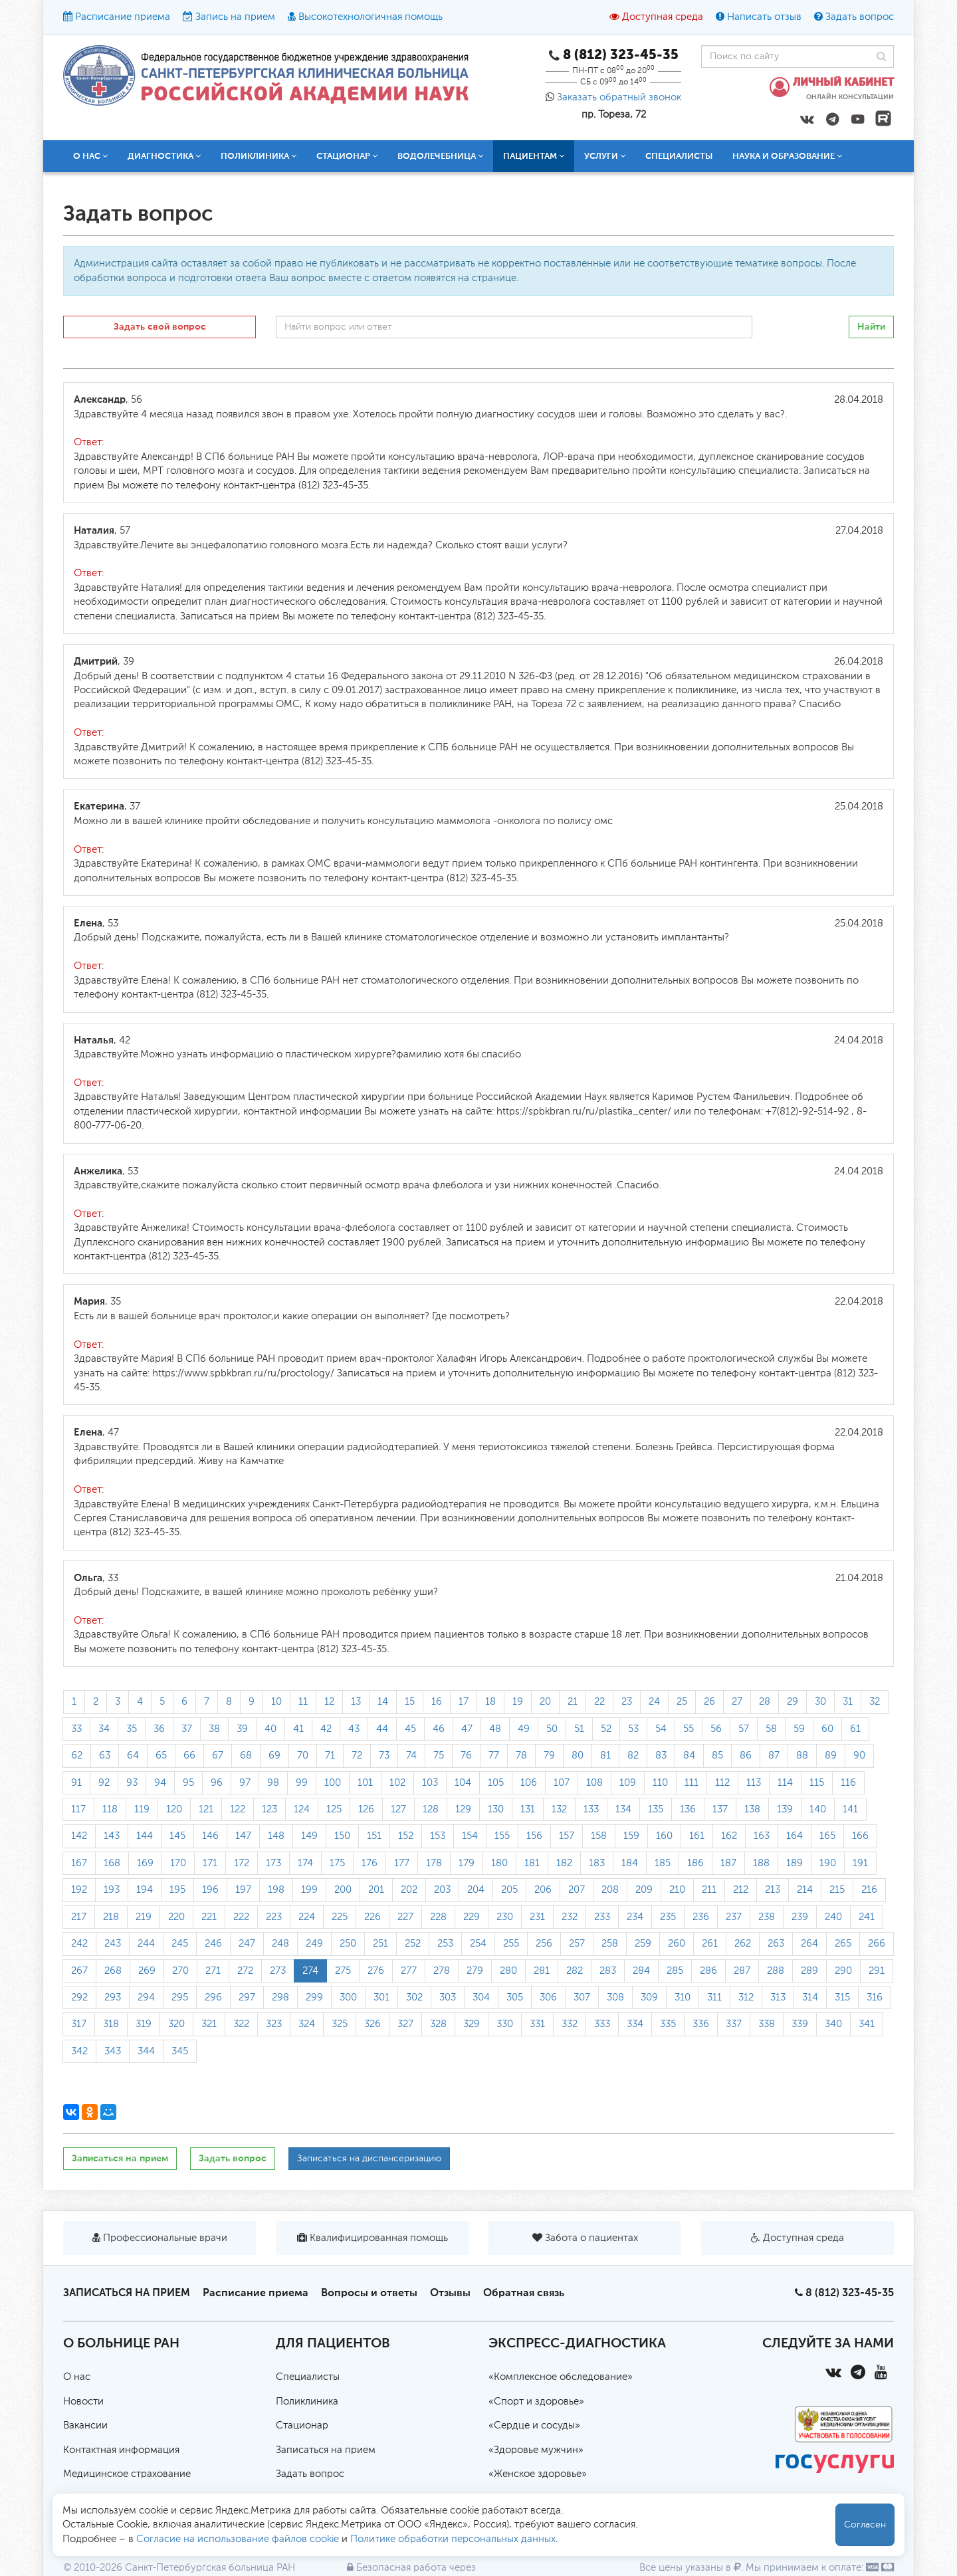  What do you see at coordinates (245, 1971) in the screenshot?
I see `272` at bounding box center [245, 1971].